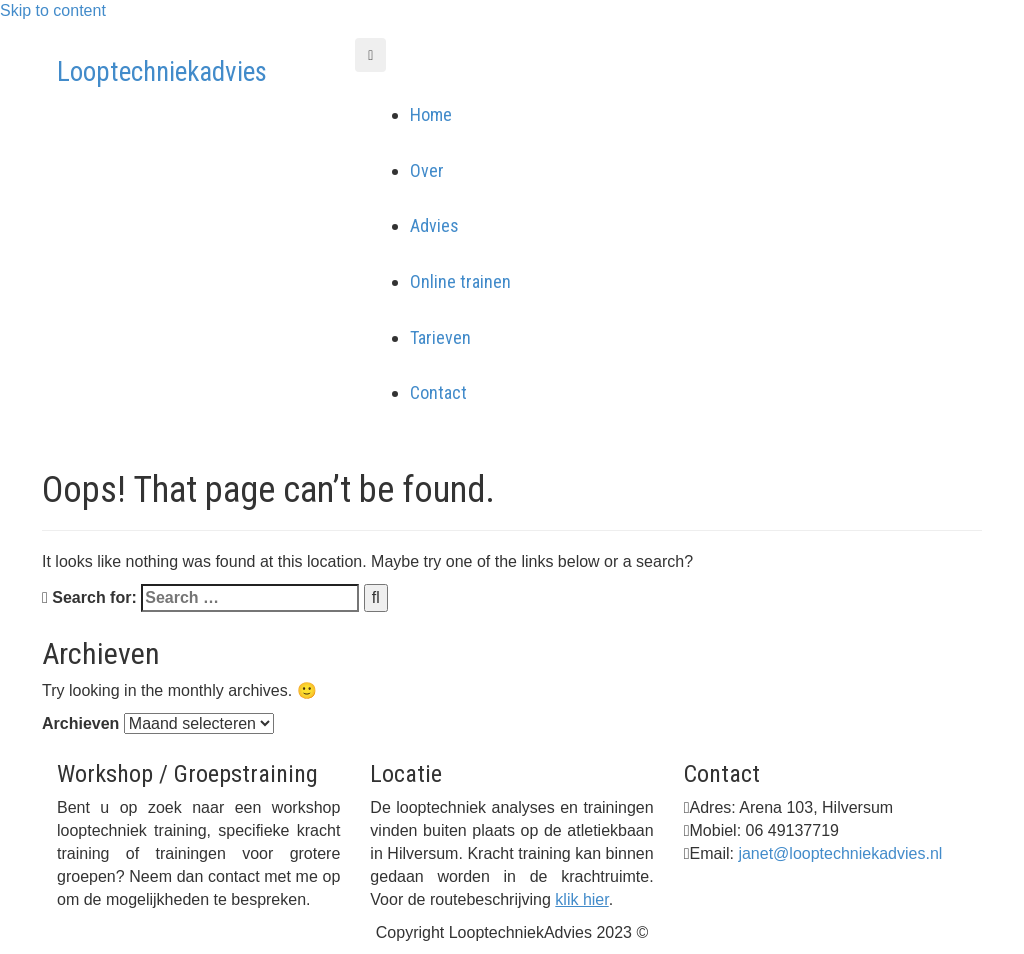  Describe the element at coordinates (53, 10) in the screenshot. I see `Skip to content` at that location.